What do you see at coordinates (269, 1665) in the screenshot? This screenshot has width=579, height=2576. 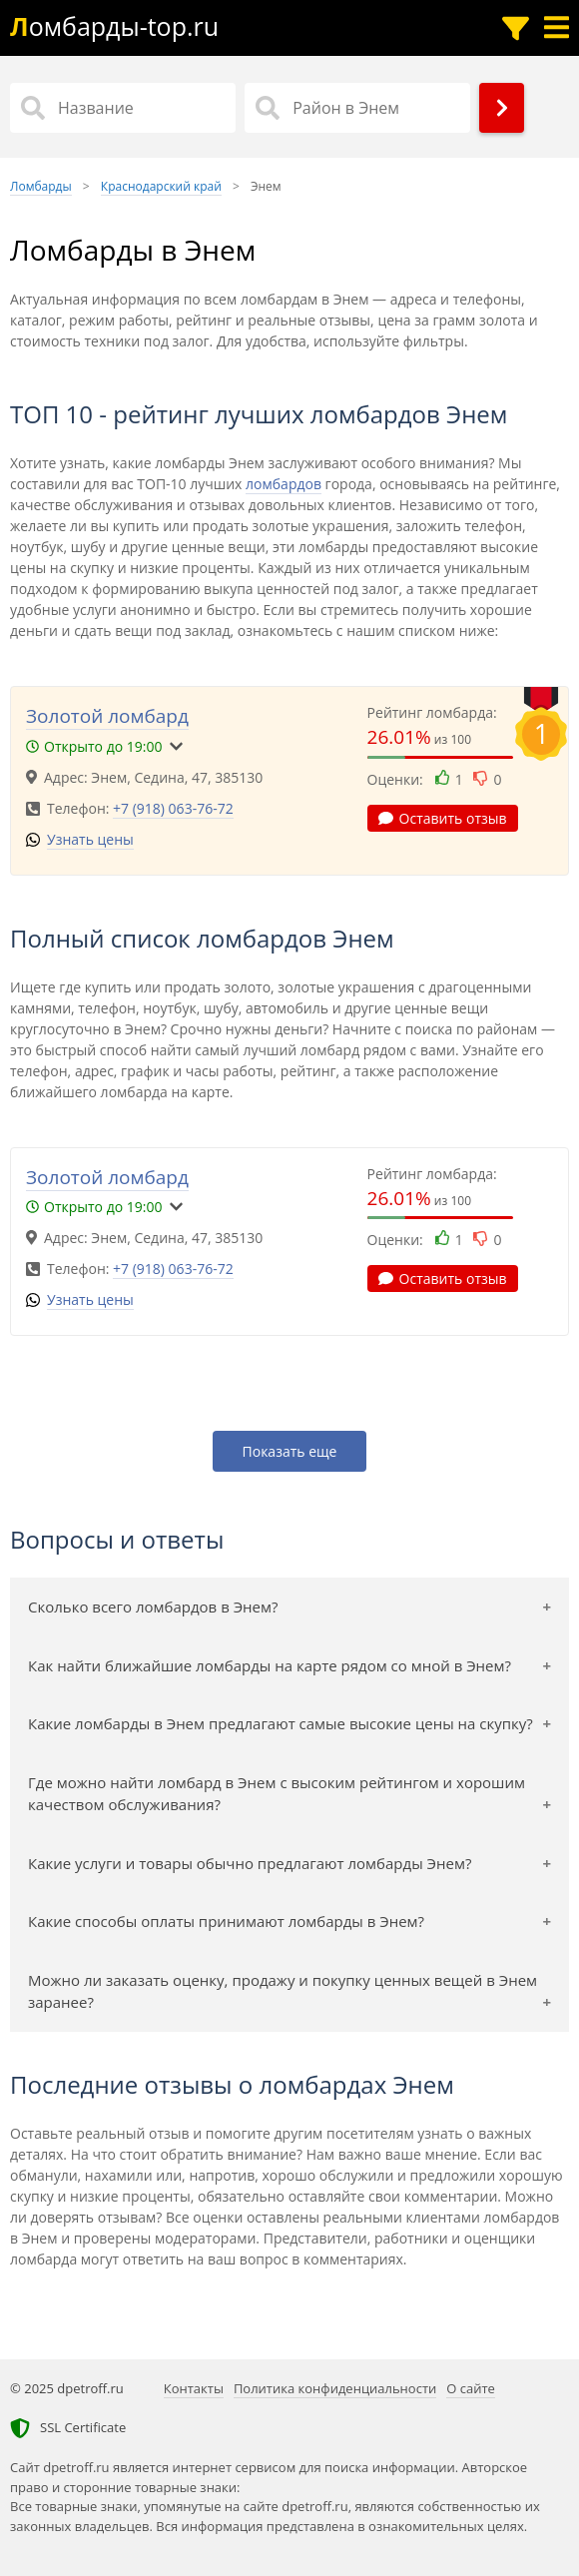 I see `Как найти ближайшие ломбарды на карте рядом со мной в Энем?` at bounding box center [269, 1665].